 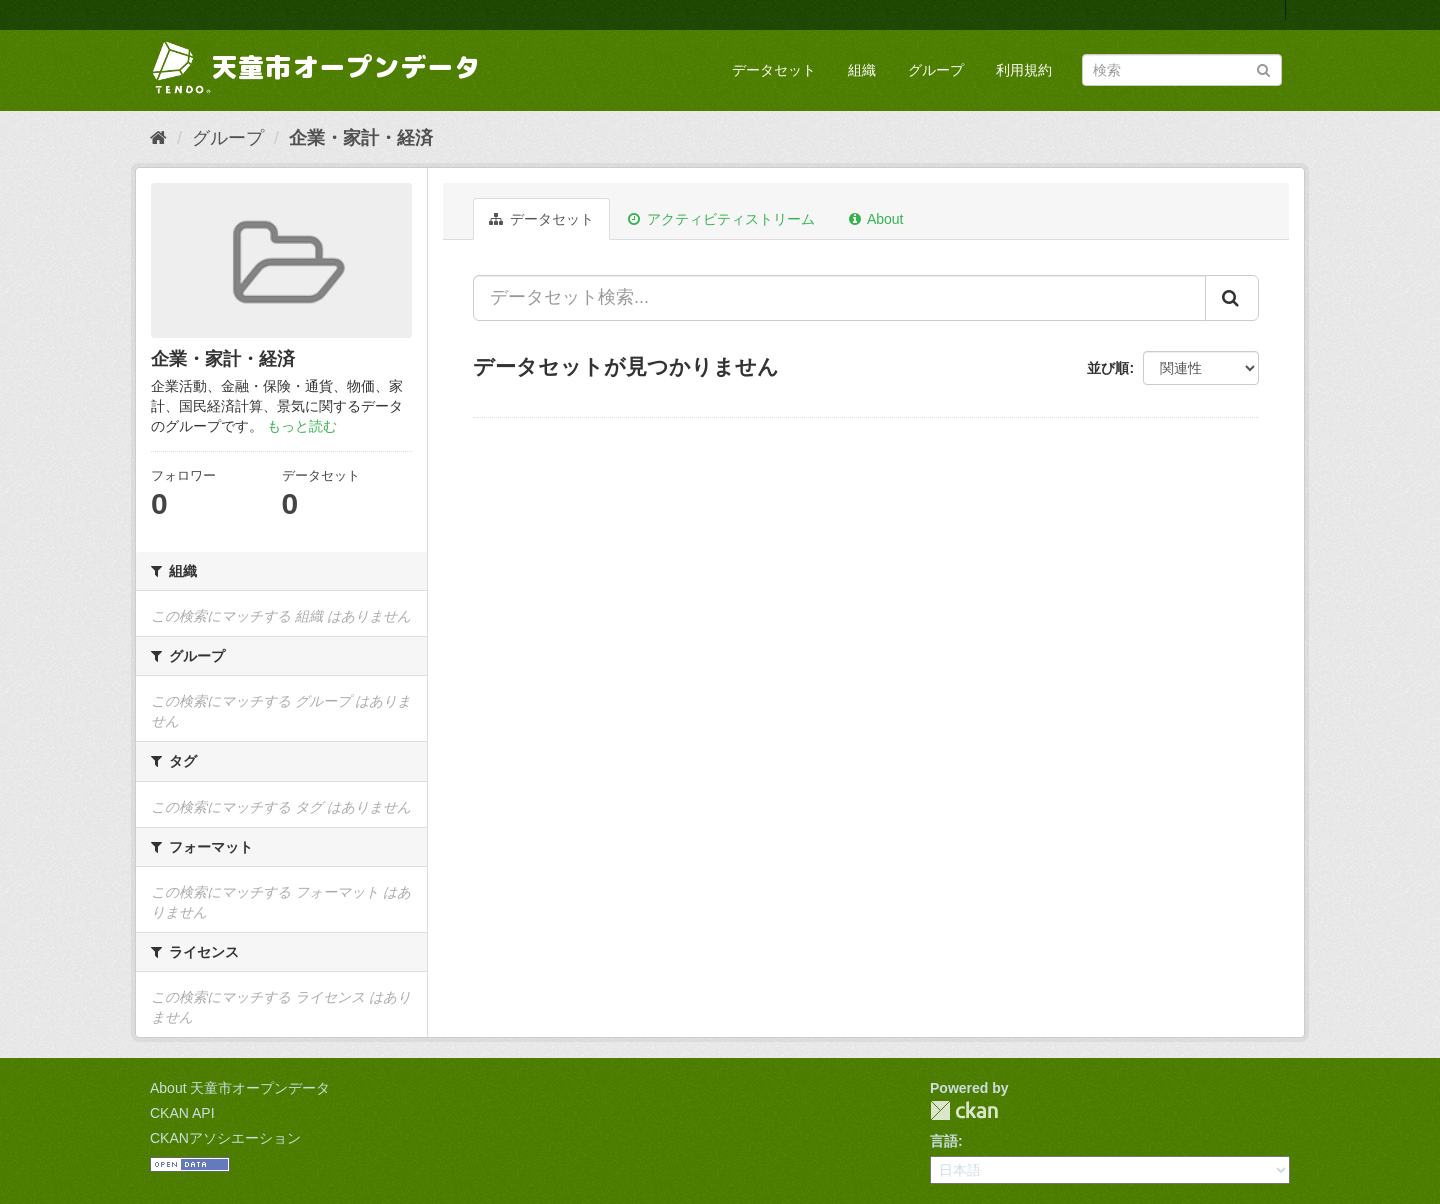 I want to click on About, so click(x=876, y=219).